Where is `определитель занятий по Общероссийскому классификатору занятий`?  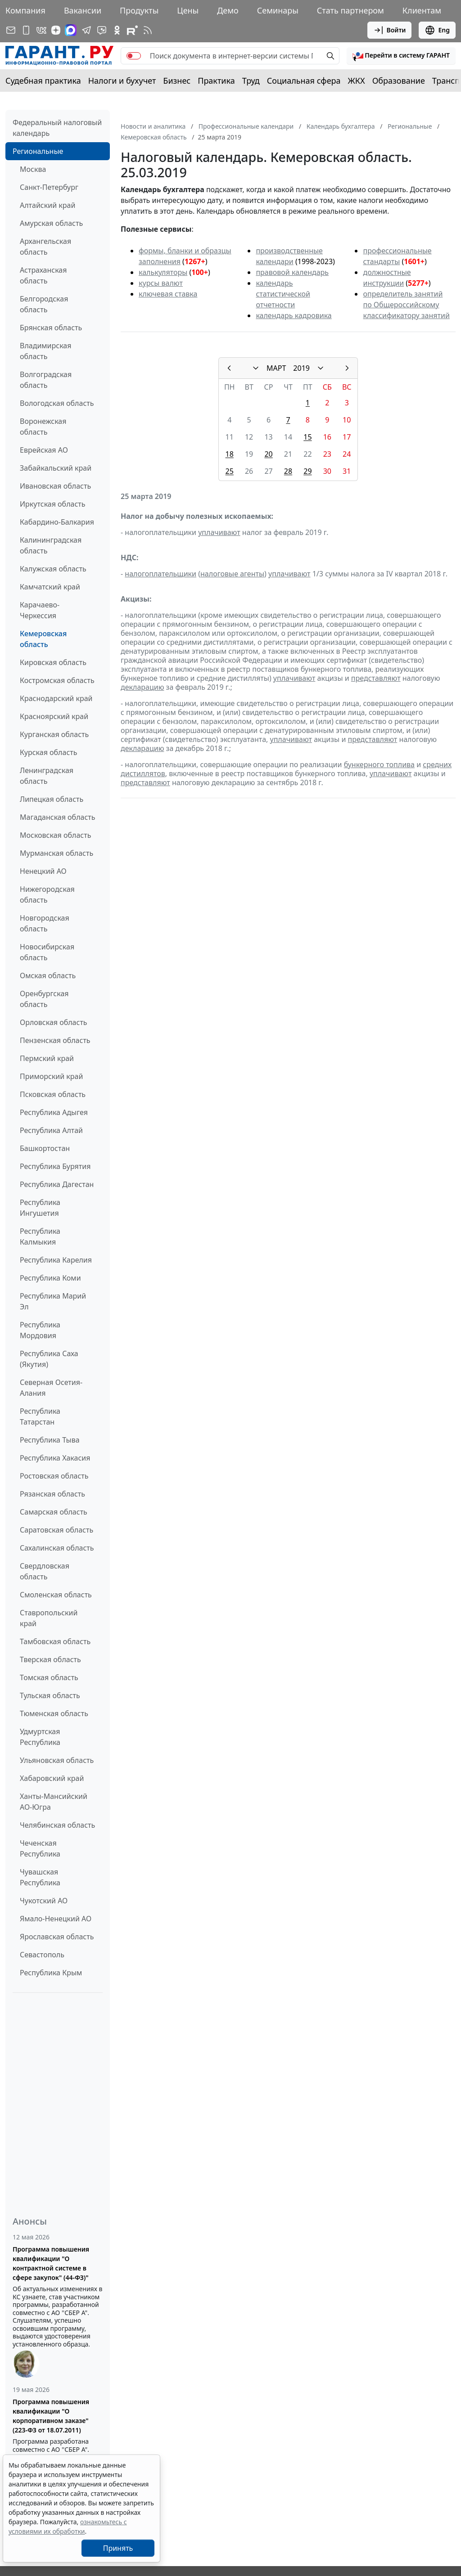
определитель занятий по Общероссийскому классификатору занятий is located at coordinates (406, 304).